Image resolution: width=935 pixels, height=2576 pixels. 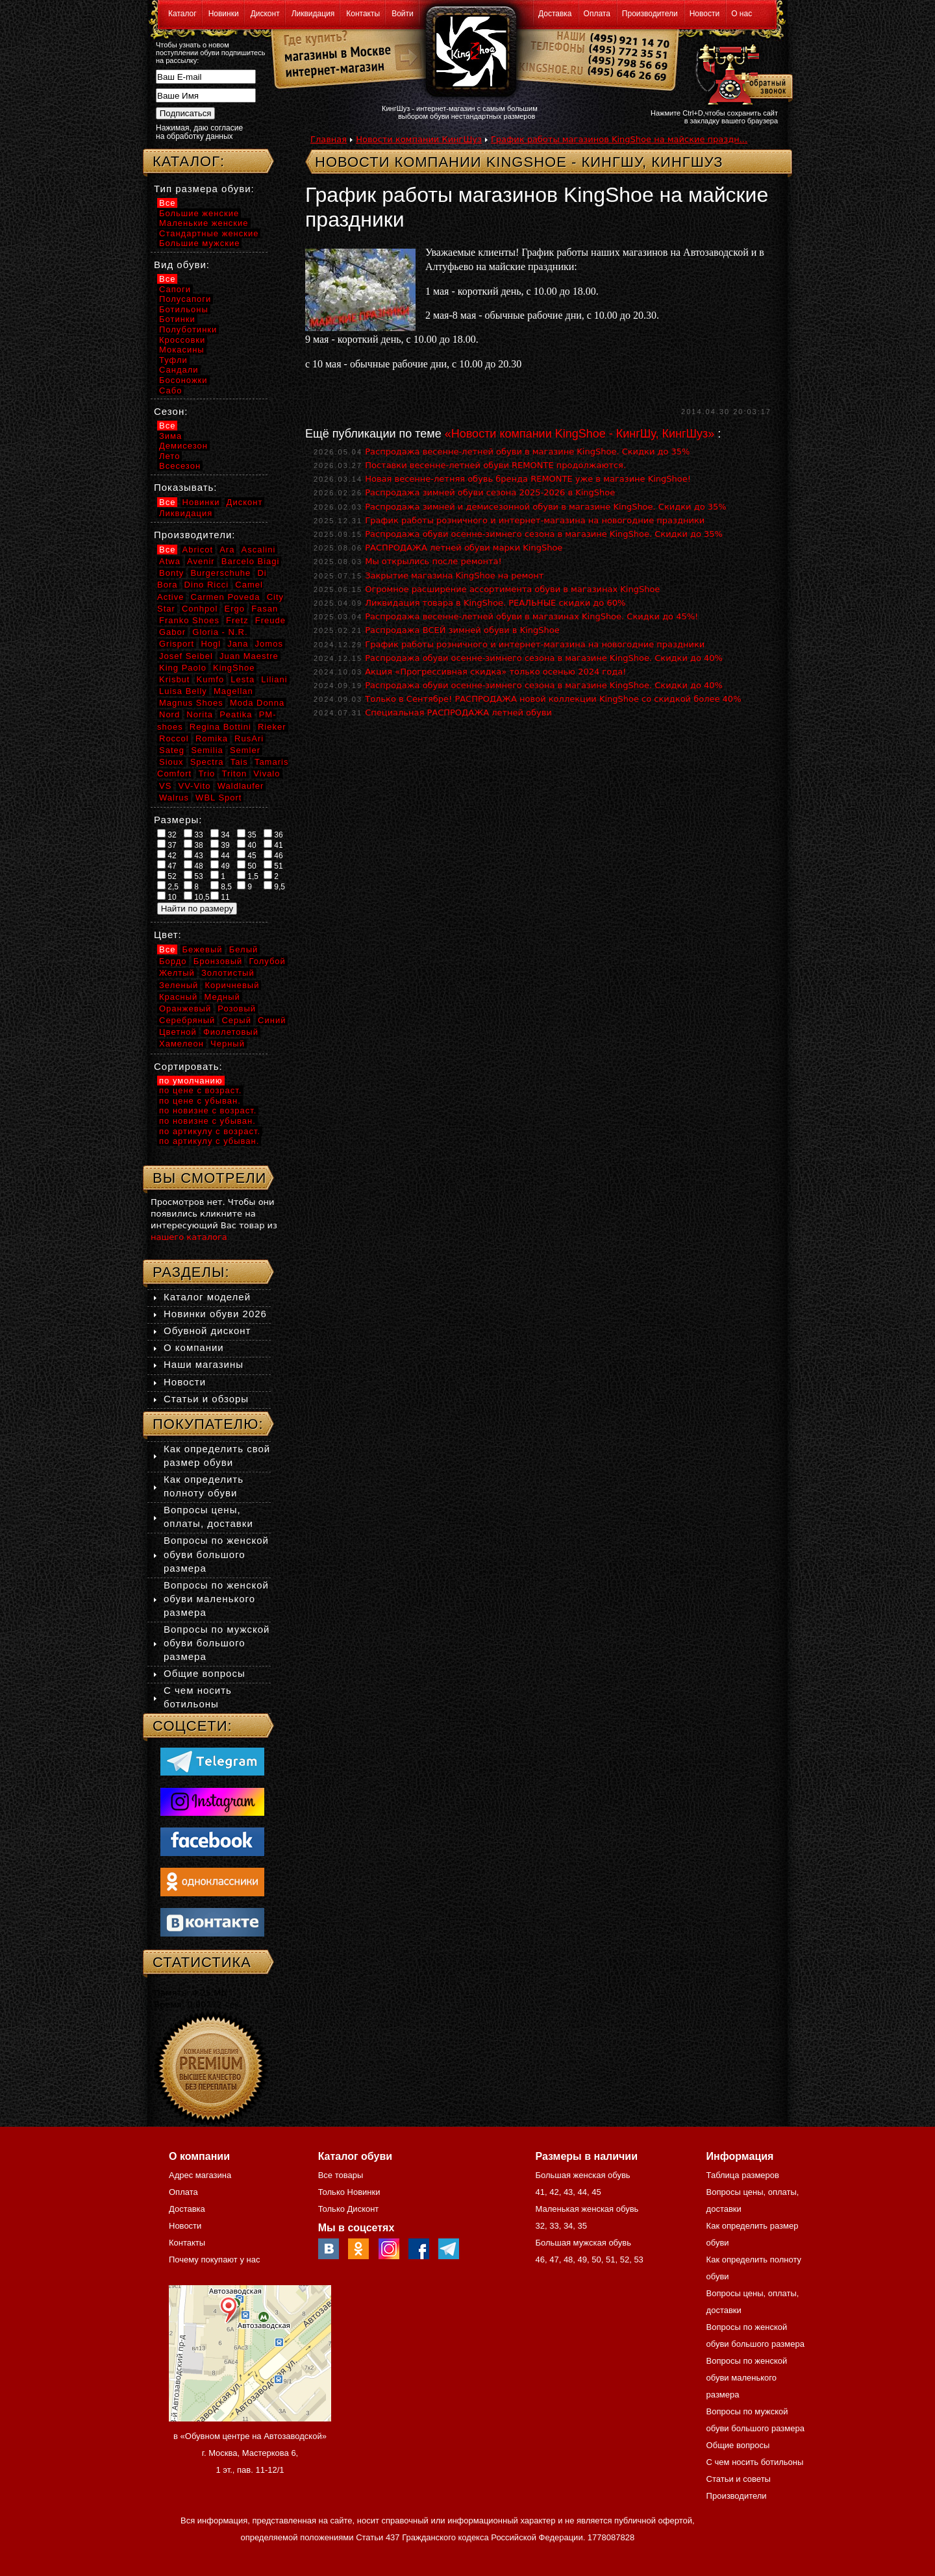 What do you see at coordinates (237, 644) in the screenshot?
I see `Jana` at bounding box center [237, 644].